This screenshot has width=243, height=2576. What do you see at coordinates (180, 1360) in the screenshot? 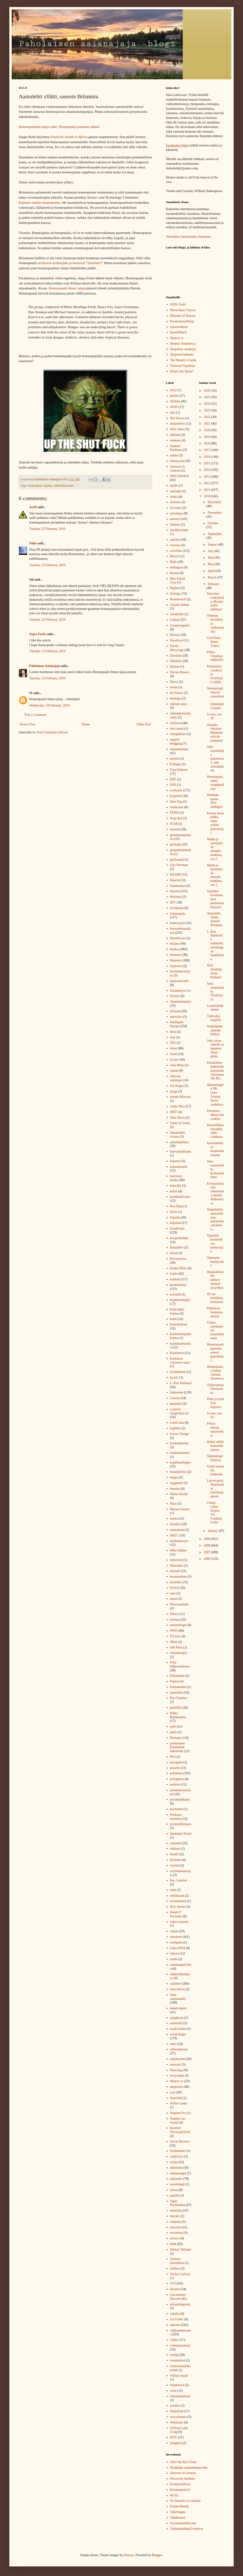
I see `Kuuluisat viimeiset sanat` at bounding box center [180, 1360].